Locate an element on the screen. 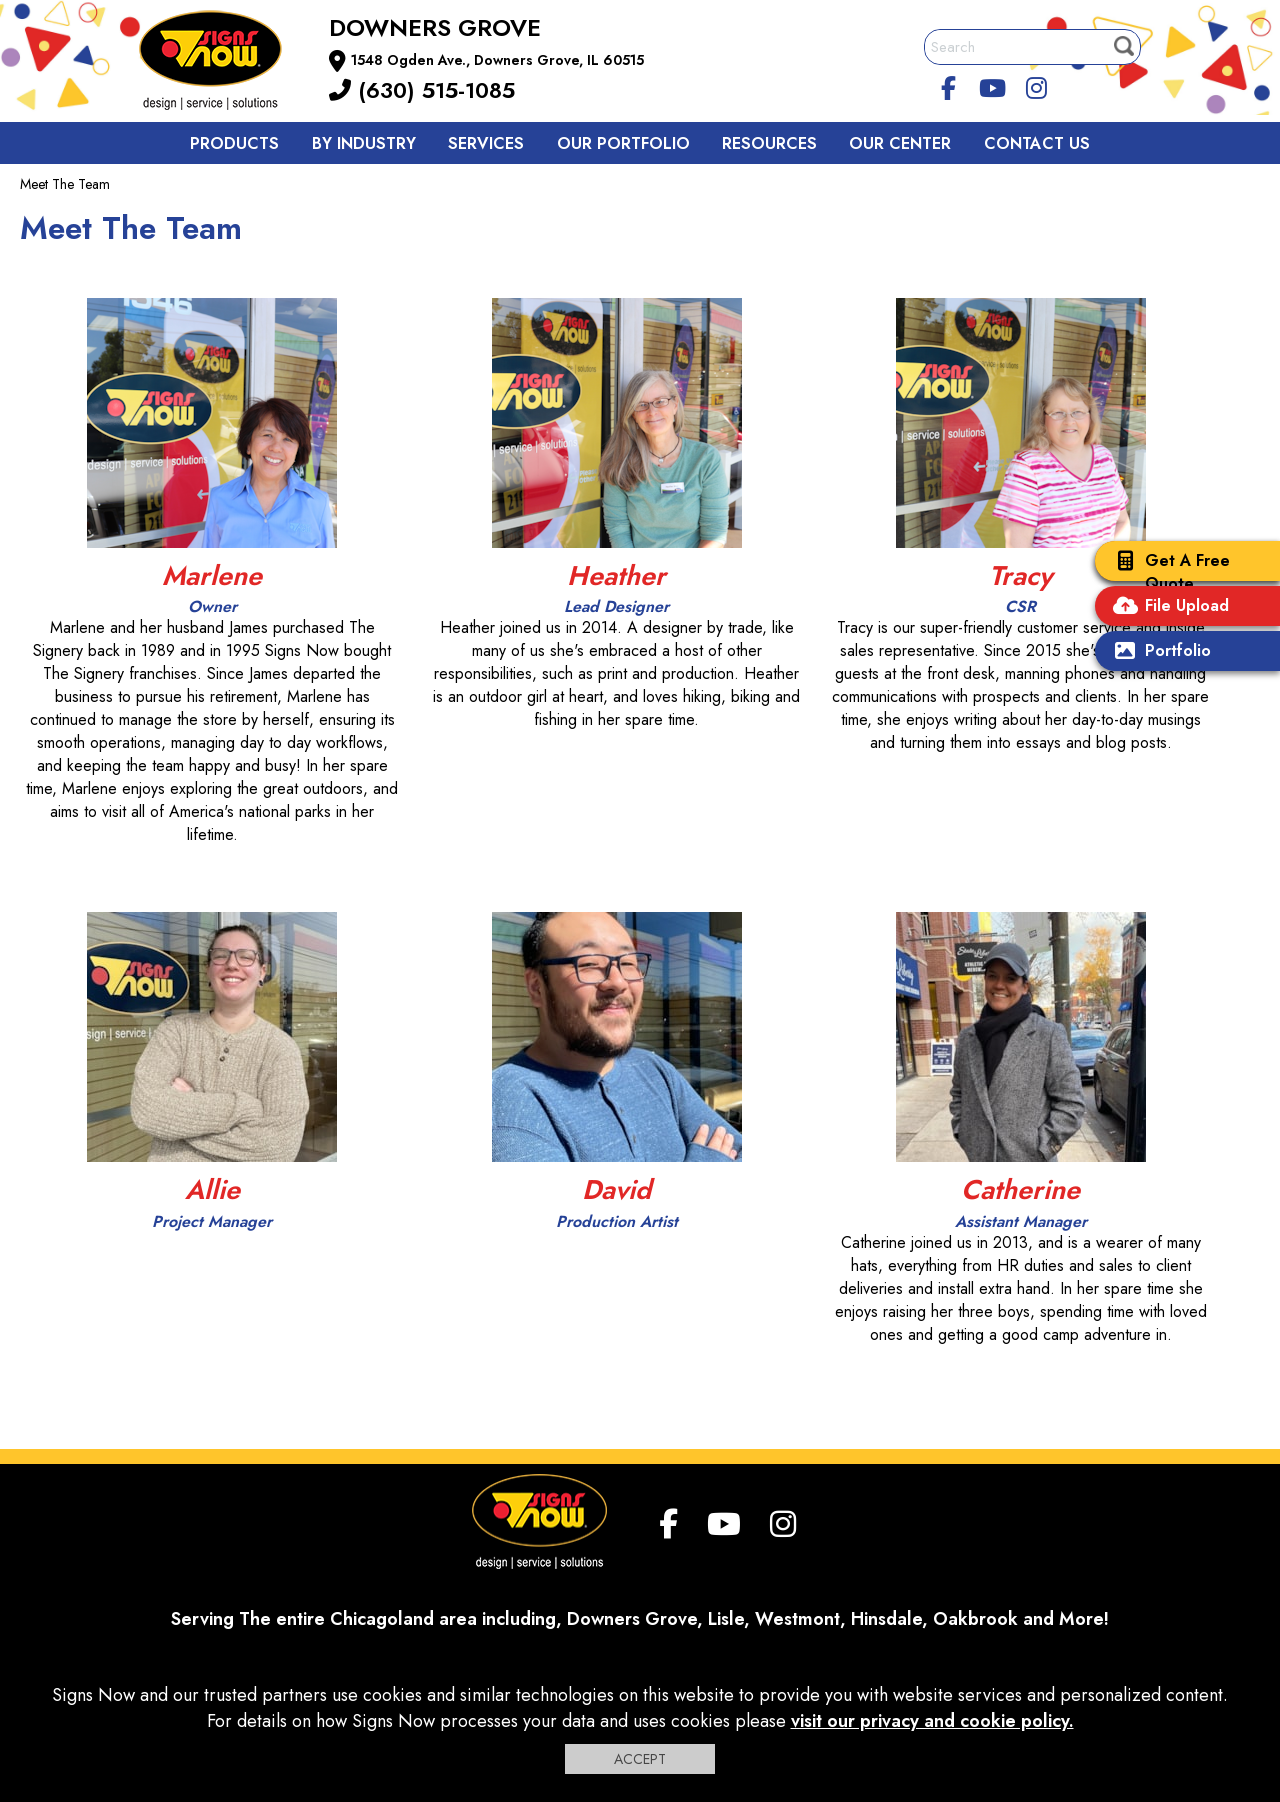 The image size is (1280, 1802). (630) 515-1085 is located at coordinates (422, 90).